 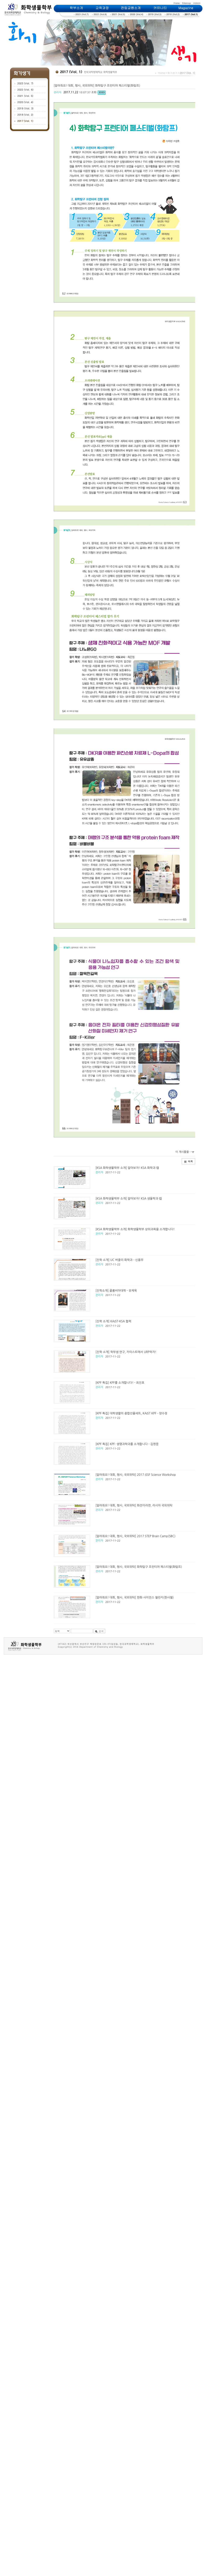 I want to click on [KSA 화학생물학부 소개] 알아보자! KSA 화학과 랩, so click(x=127, y=1167).